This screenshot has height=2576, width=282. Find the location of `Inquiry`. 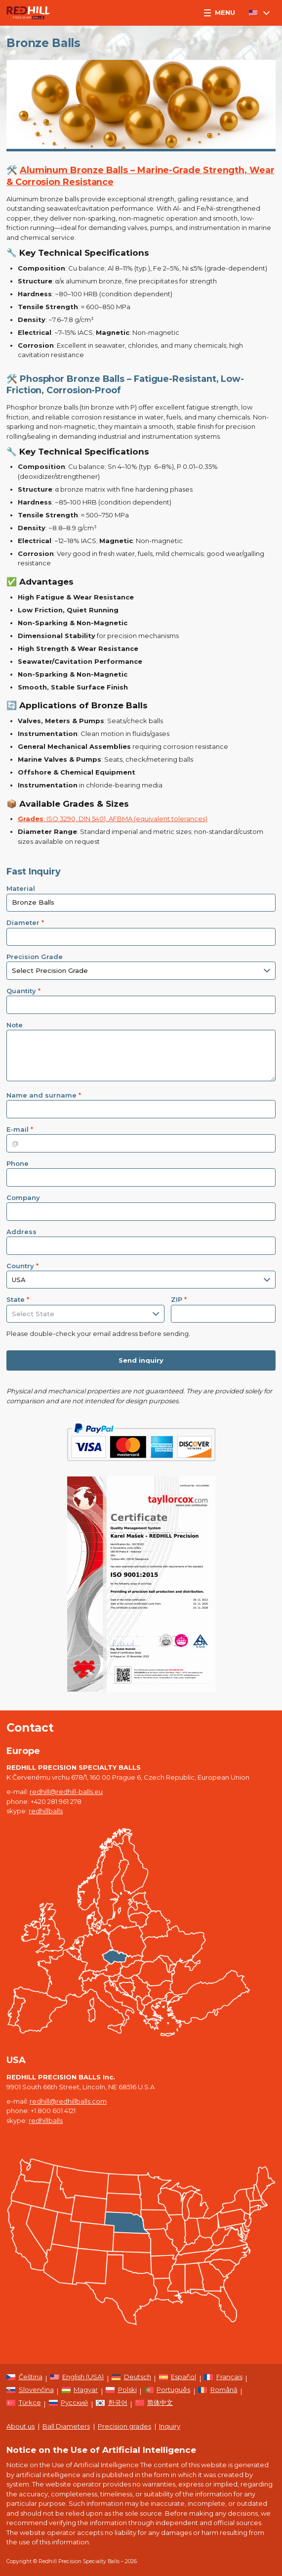

Inquiry is located at coordinates (169, 2426).